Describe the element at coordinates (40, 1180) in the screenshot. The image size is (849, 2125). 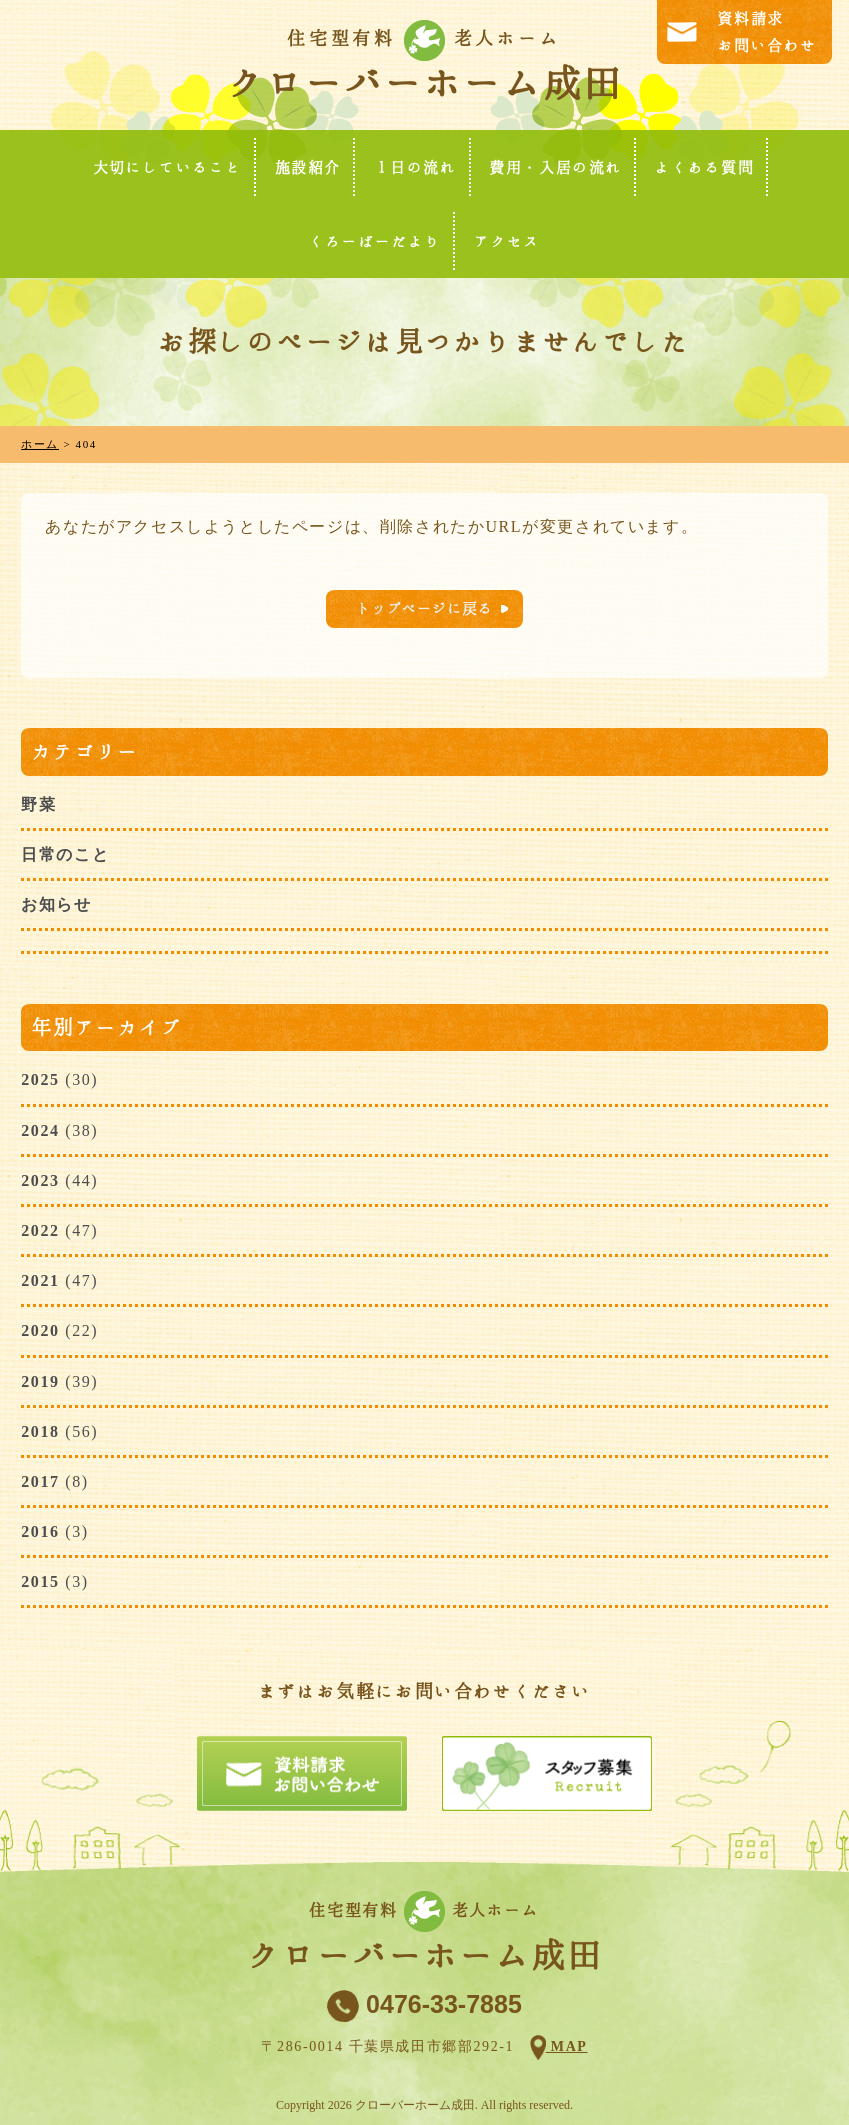
I see `2023` at that location.